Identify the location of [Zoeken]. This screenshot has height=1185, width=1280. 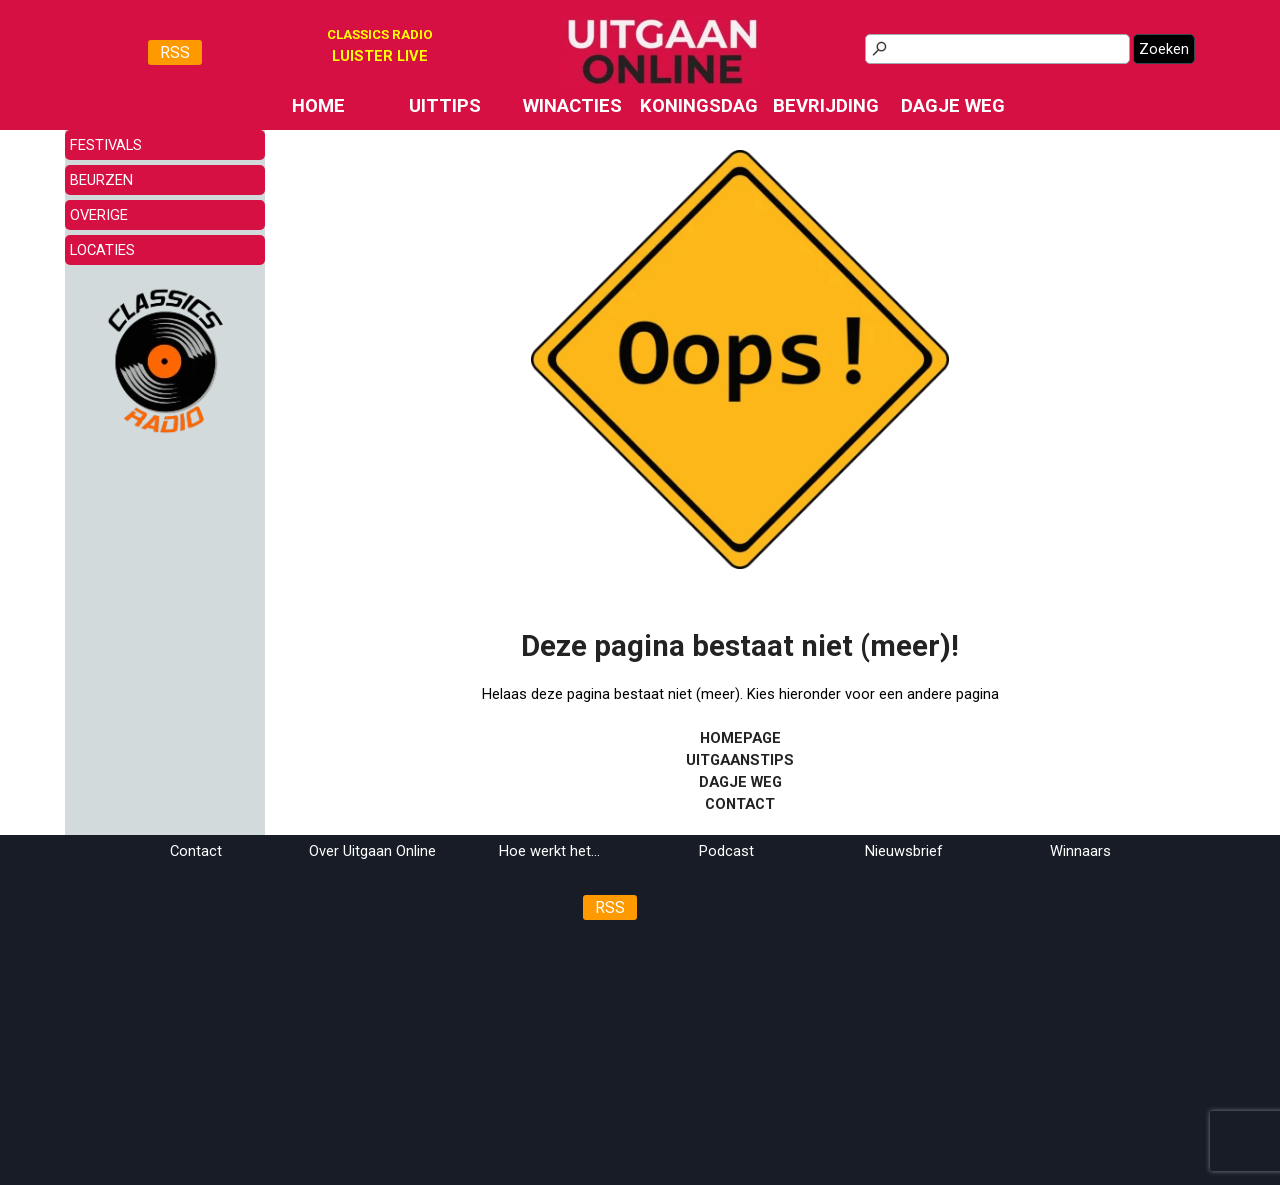
(997, 49).